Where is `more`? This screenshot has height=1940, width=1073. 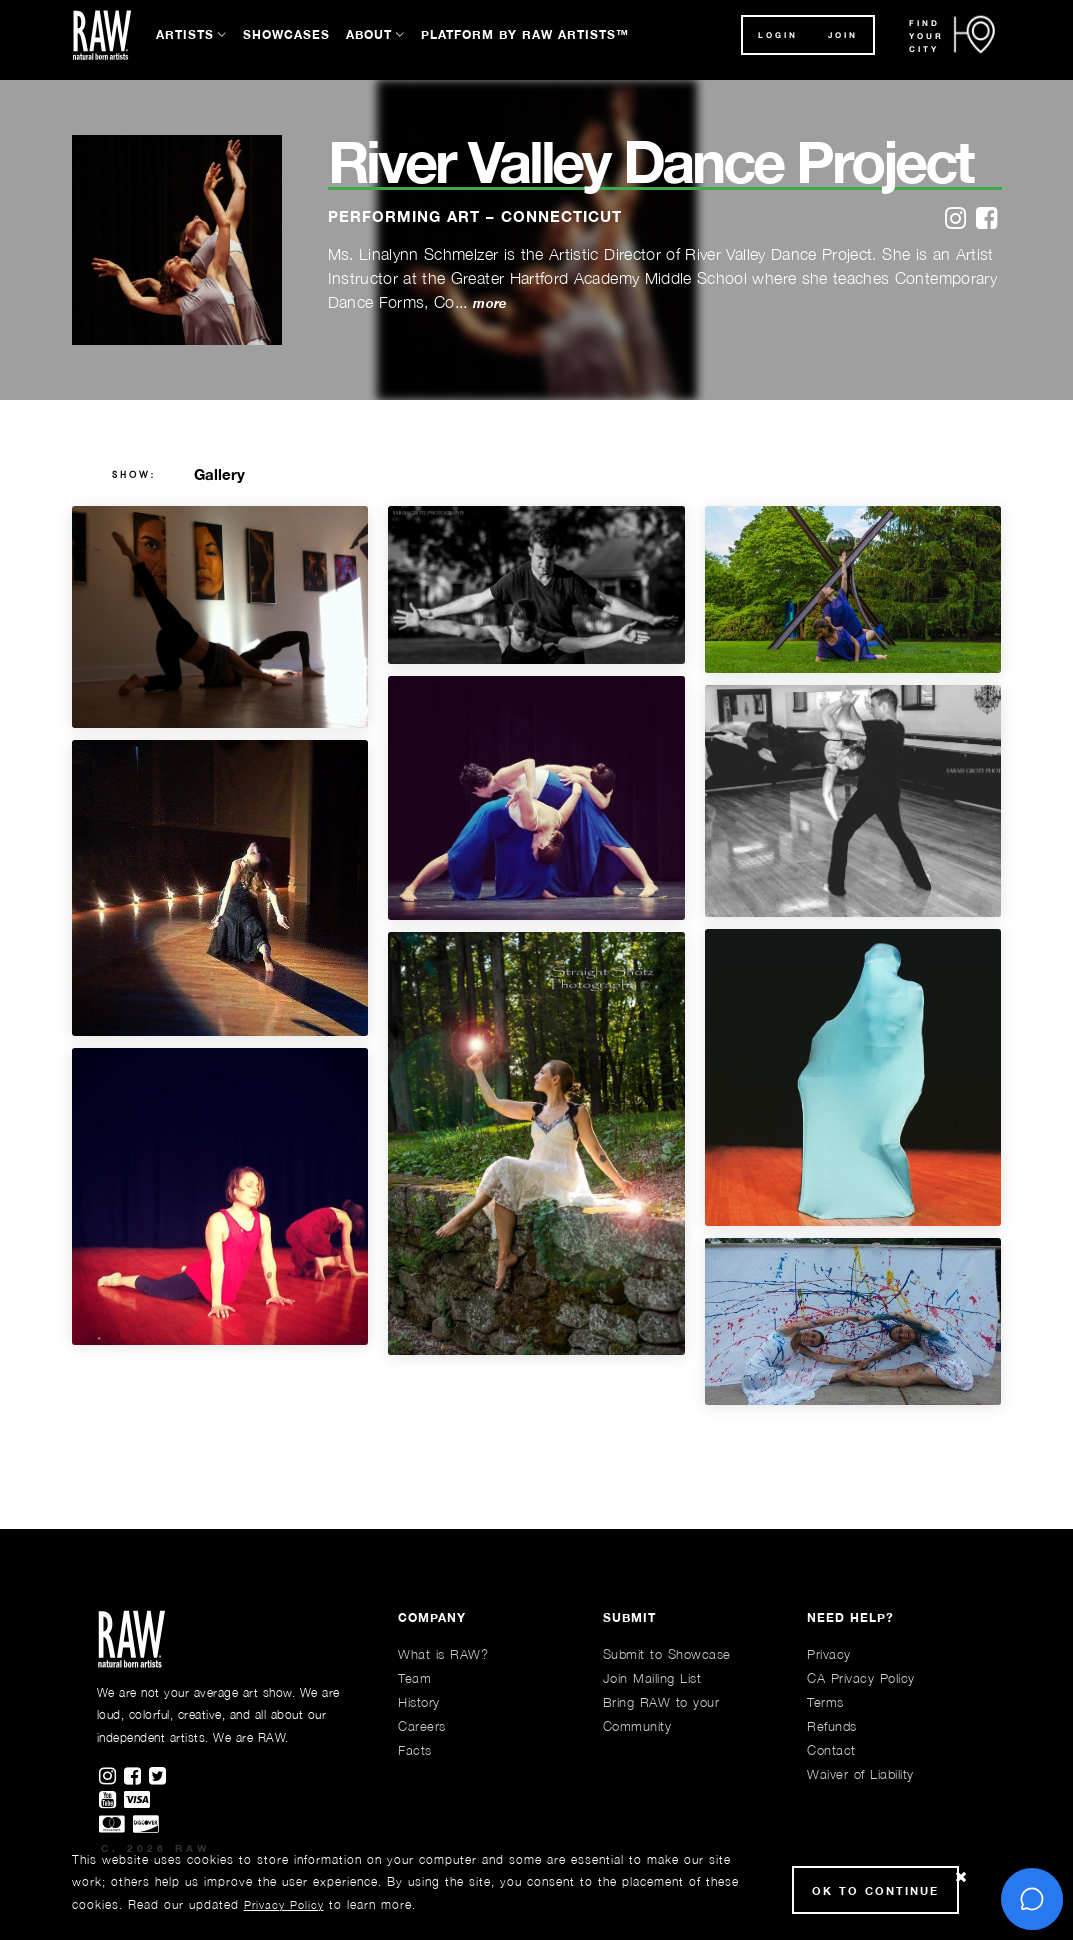
more is located at coordinates (489, 303).